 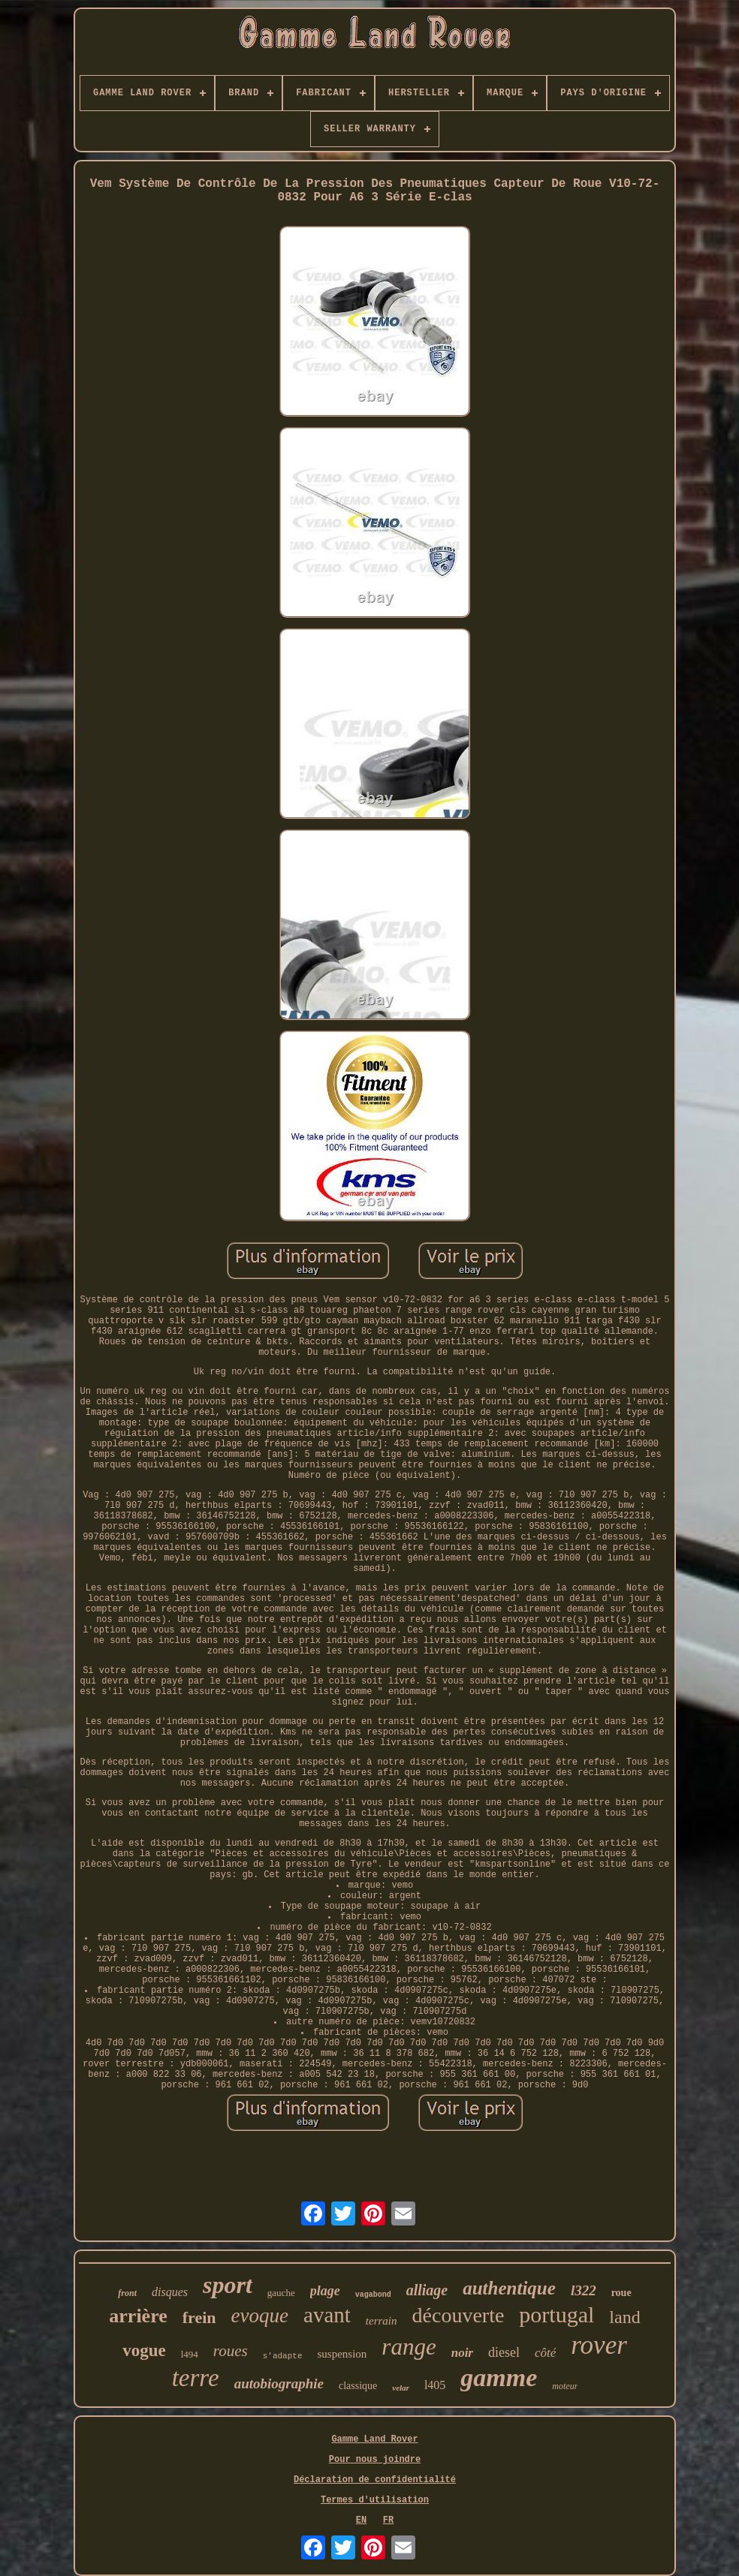 I want to click on avant, so click(x=327, y=2315).